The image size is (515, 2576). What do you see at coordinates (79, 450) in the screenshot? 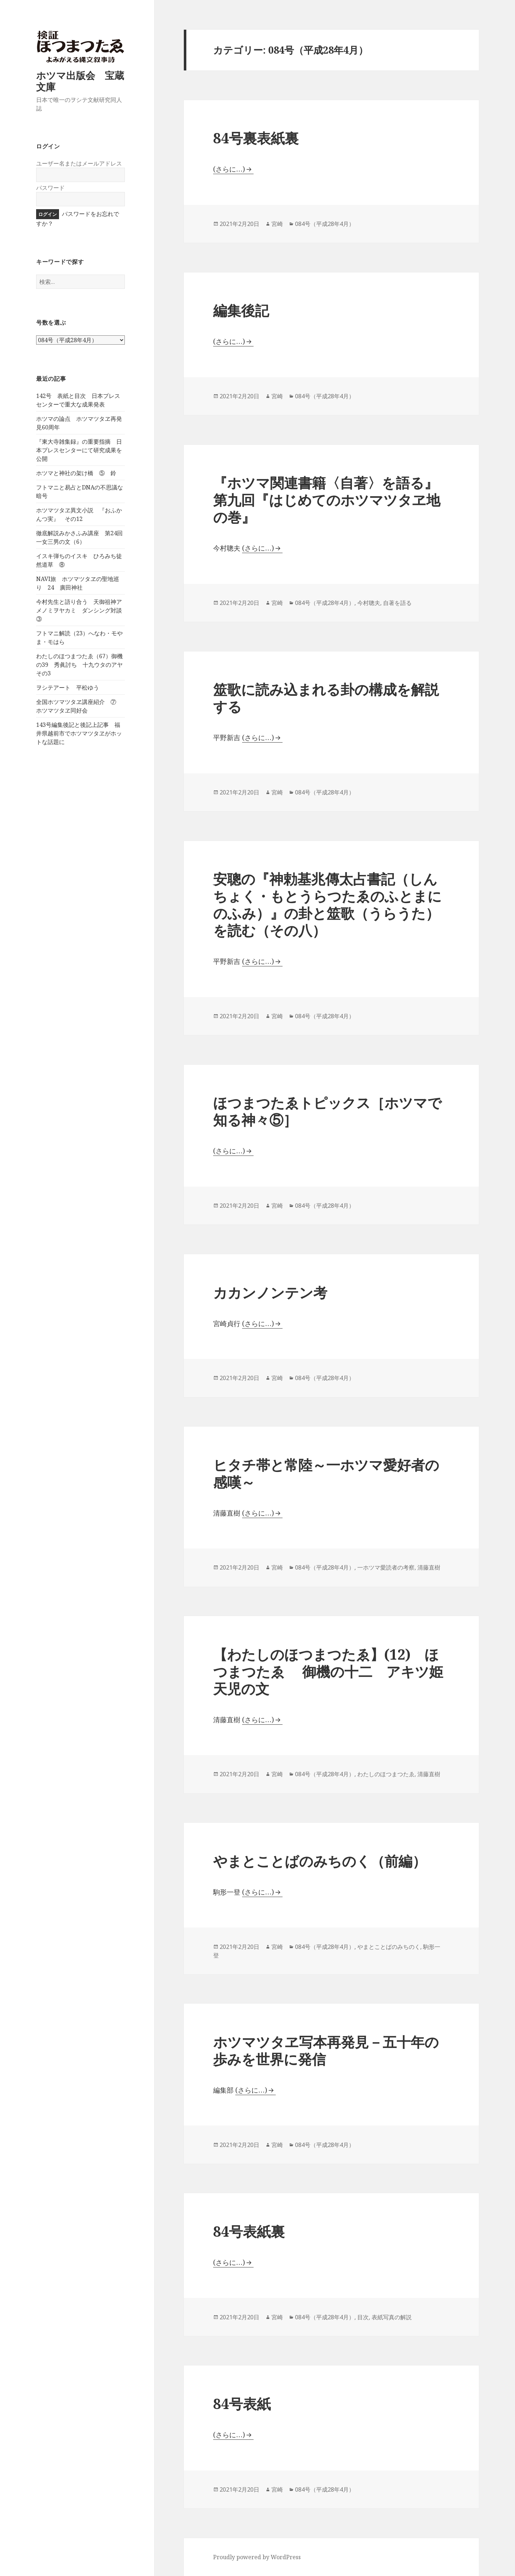
I see `『東大寺雑集録』の重要指摘 日本プレスセンターにて研究成果を公開` at bounding box center [79, 450].